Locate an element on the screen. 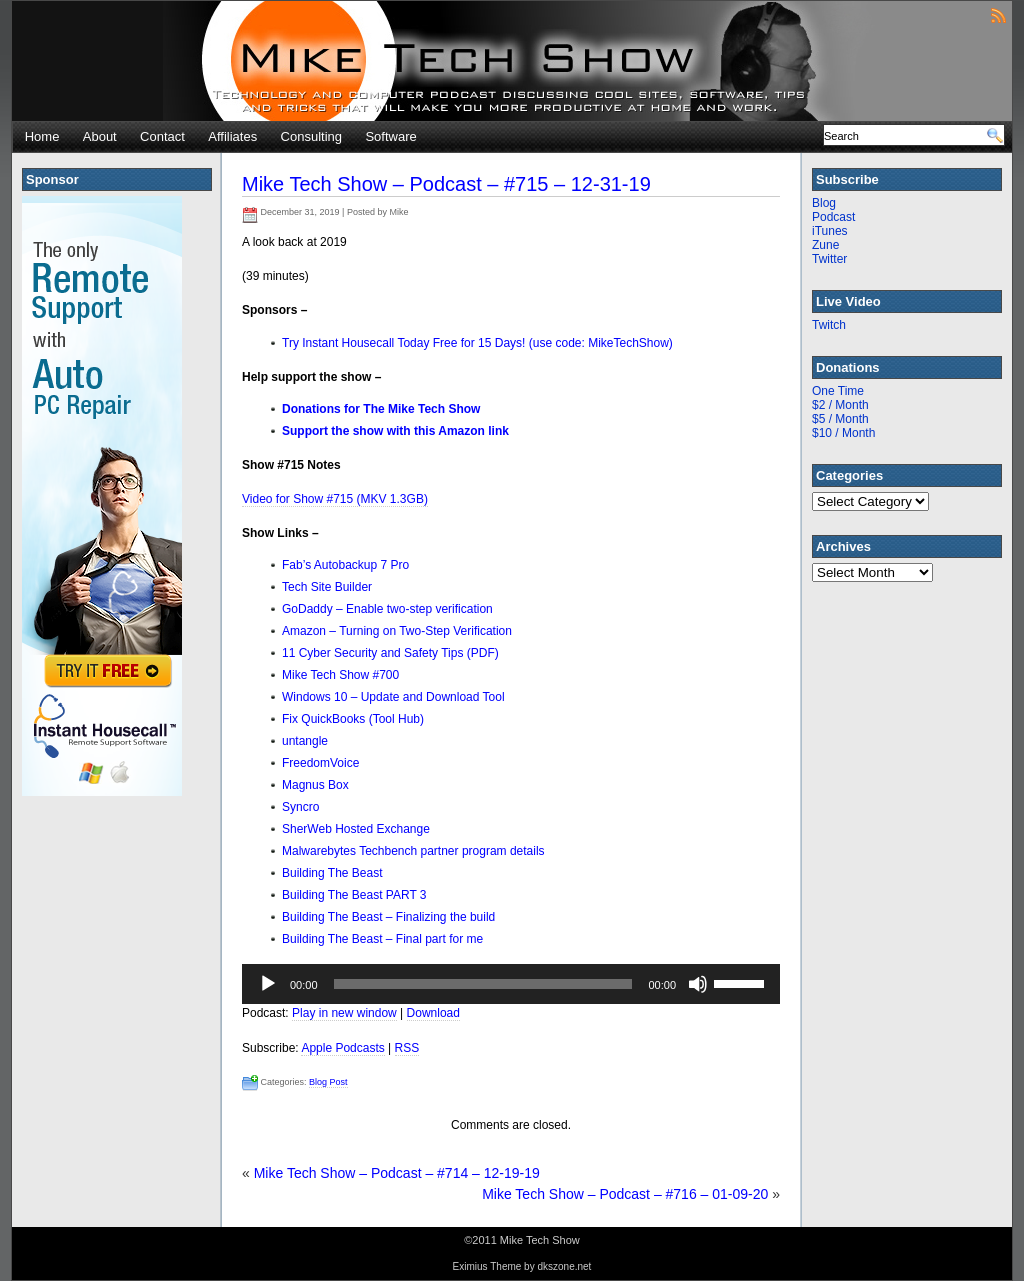  SherWeb Hosted Exchange [SherWeb Hosted Exchange (opens in a new tab)] is located at coordinates (356, 829).